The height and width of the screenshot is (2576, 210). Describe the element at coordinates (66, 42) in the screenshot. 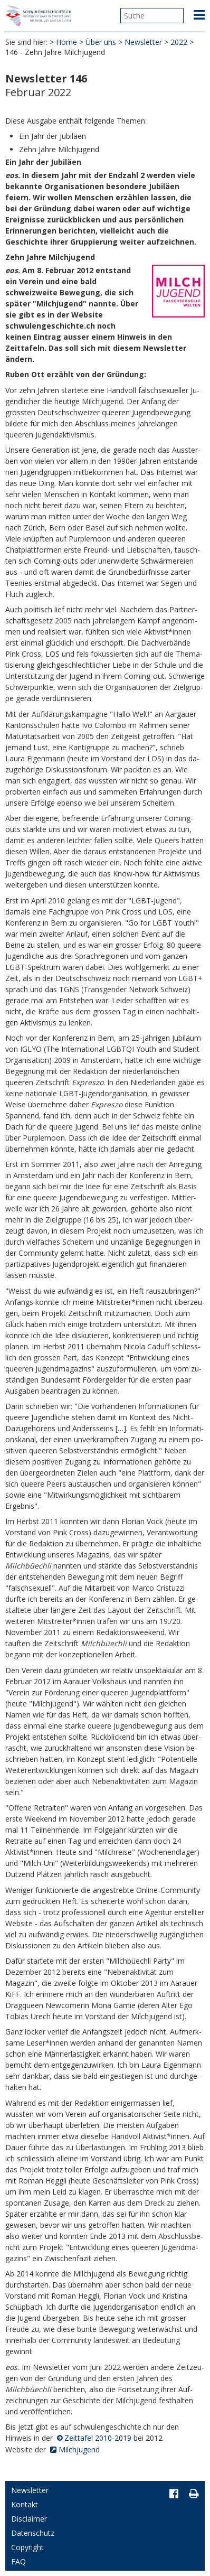

I see `Home` at that location.